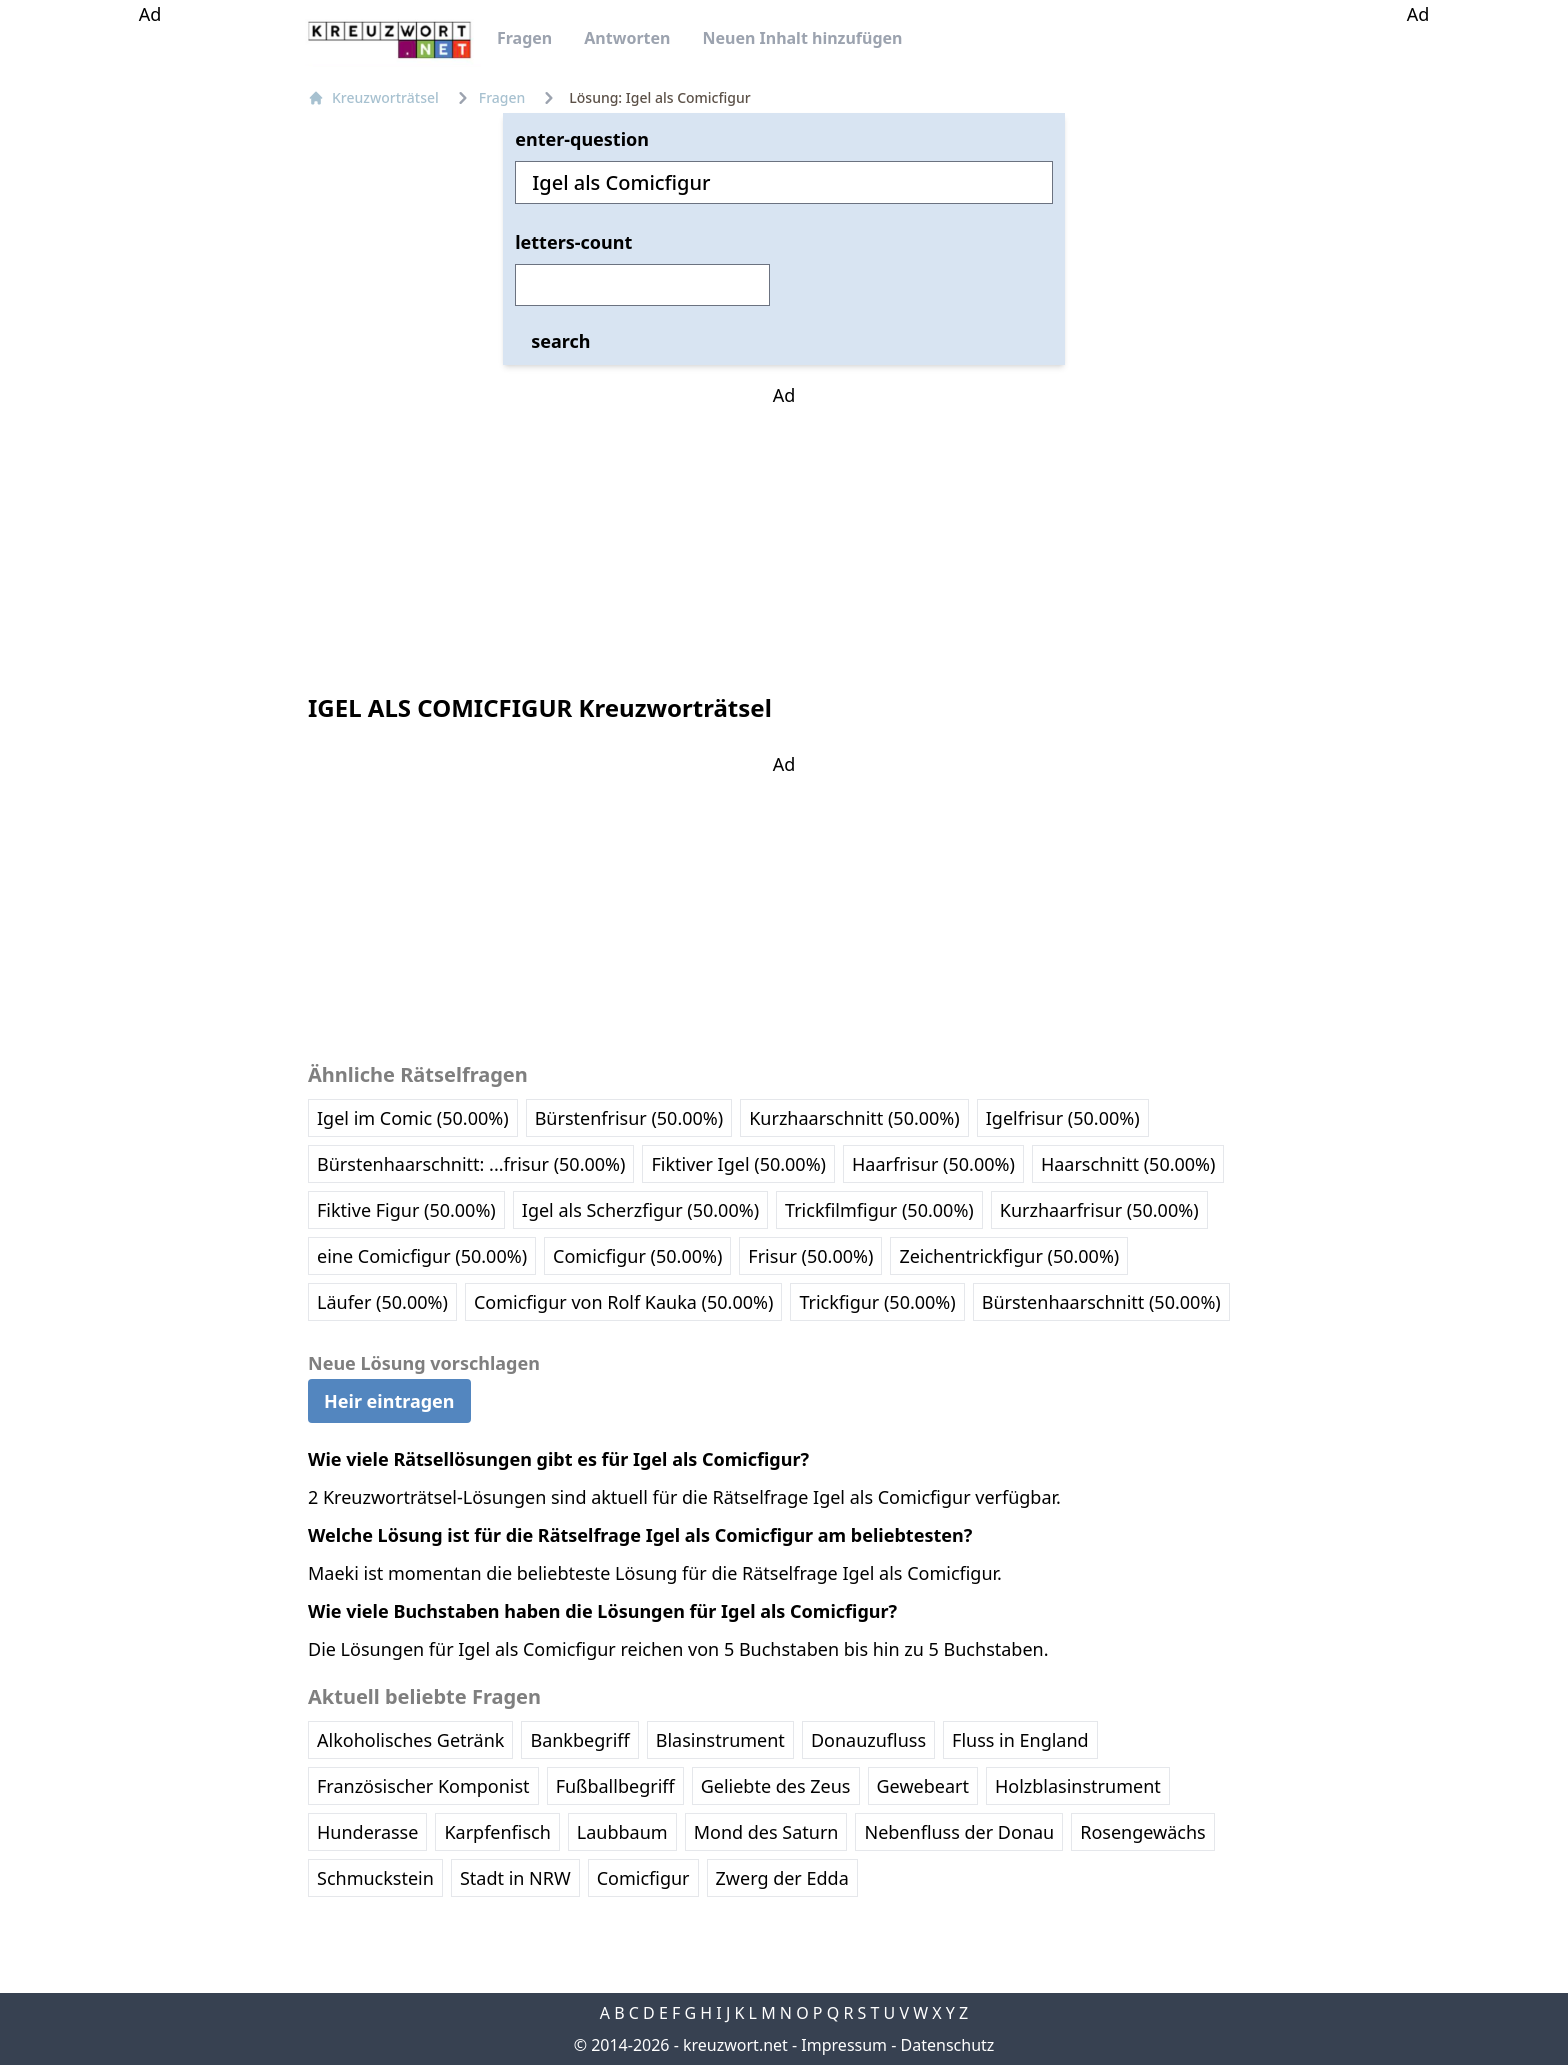 The image size is (1568, 2065). I want to click on Fiktive Figur (50.00%), so click(406, 1210).